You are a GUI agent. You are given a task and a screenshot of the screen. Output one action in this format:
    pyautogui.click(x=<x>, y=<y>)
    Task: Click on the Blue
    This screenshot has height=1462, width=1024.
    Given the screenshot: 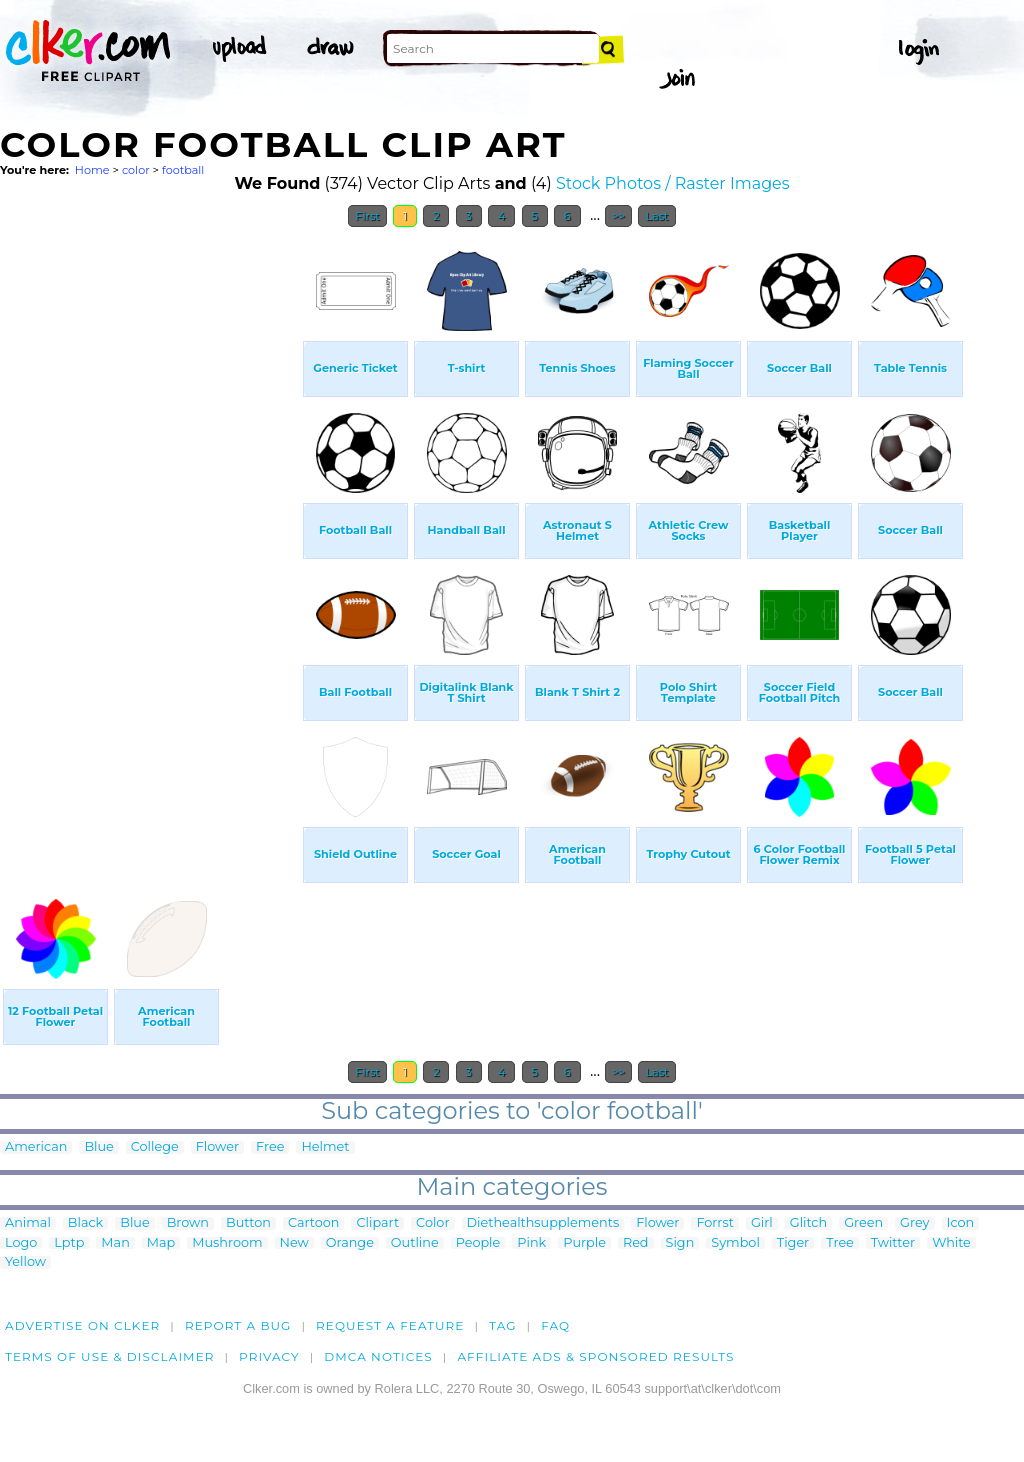 What is the action you would take?
    pyautogui.click(x=98, y=1147)
    